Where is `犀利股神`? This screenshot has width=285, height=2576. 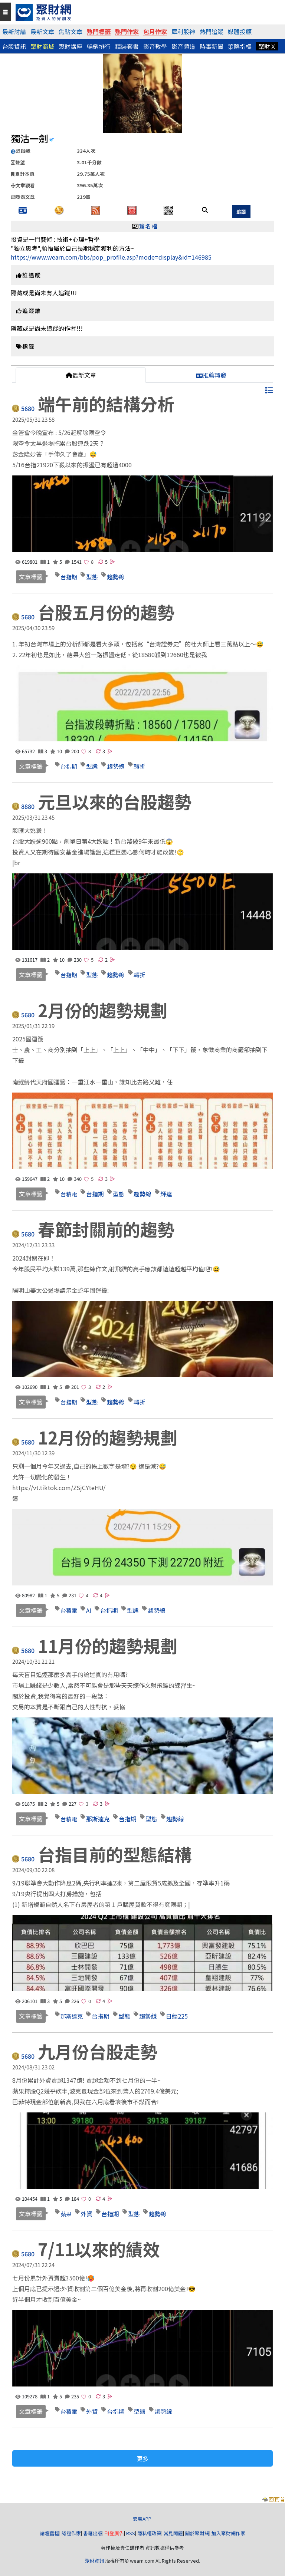 犀利股神 is located at coordinates (183, 31).